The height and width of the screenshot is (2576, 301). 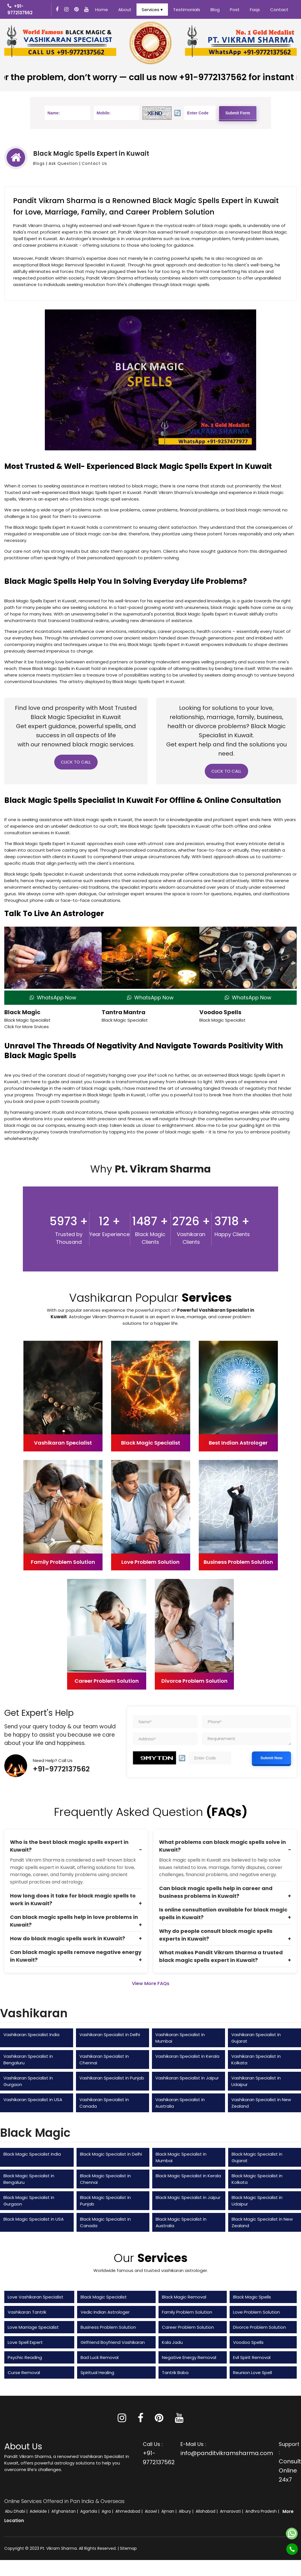 What do you see at coordinates (252, 2297) in the screenshot?
I see `Black Magic Spells` at bounding box center [252, 2297].